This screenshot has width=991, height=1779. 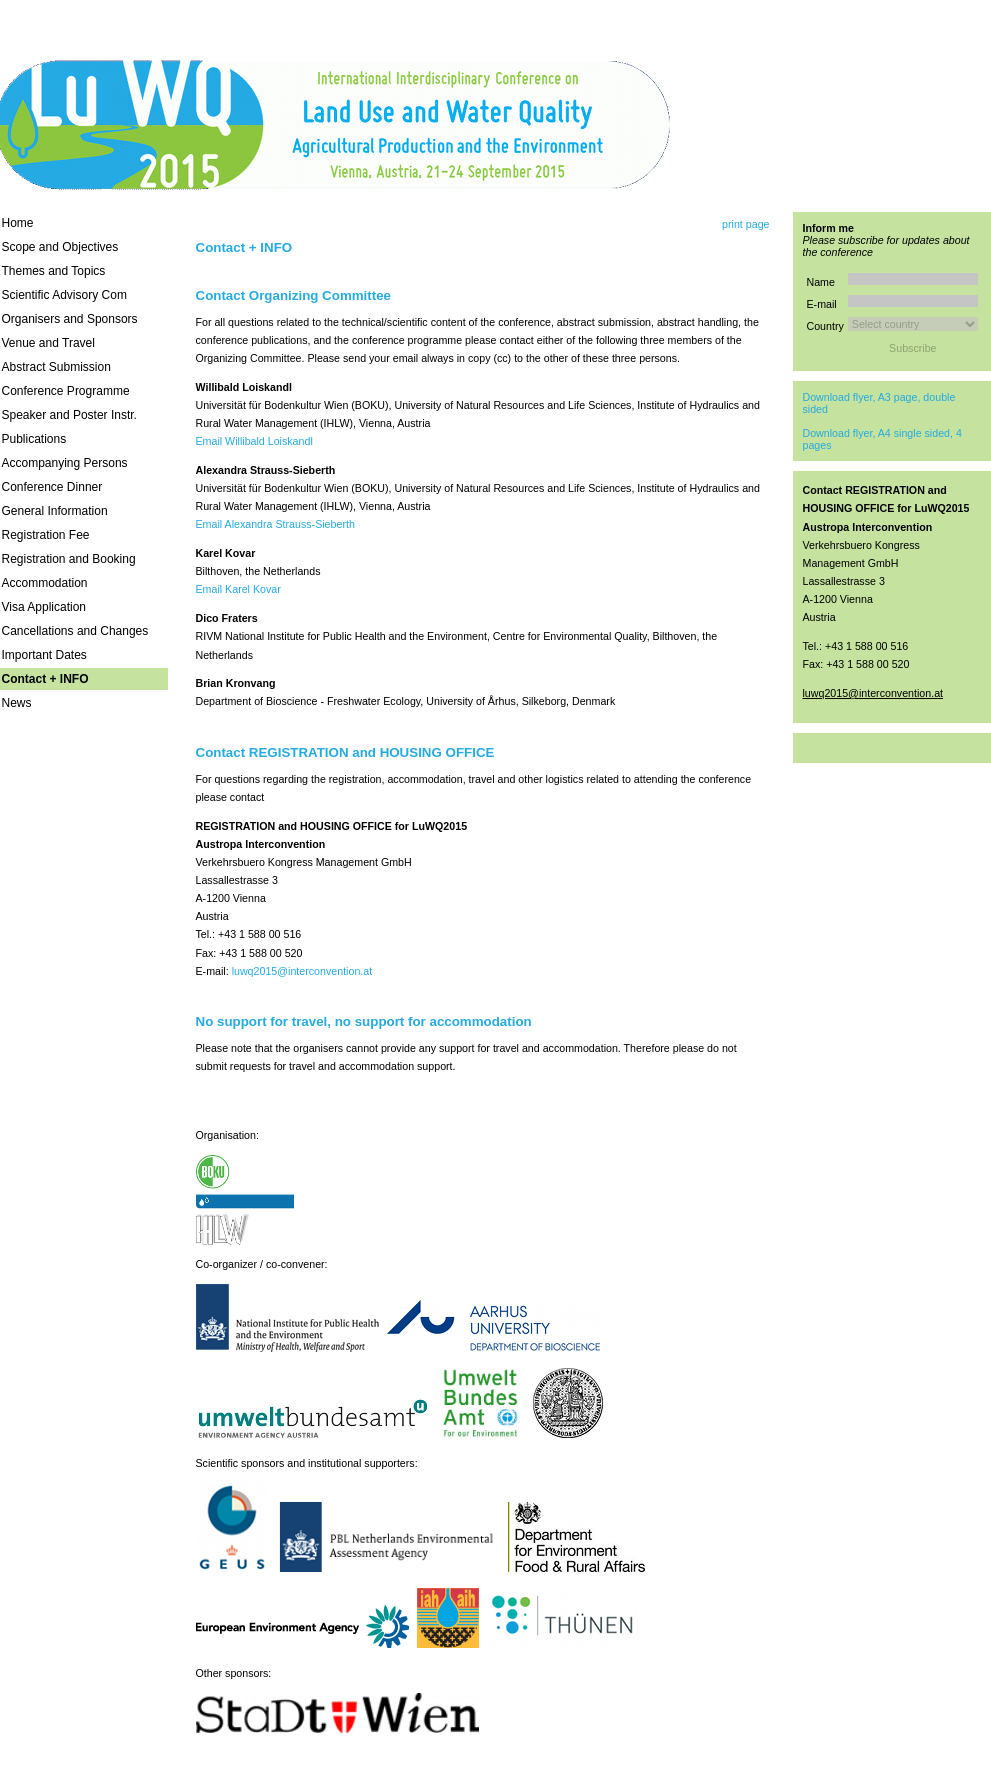 What do you see at coordinates (745, 224) in the screenshot?
I see `print page` at bounding box center [745, 224].